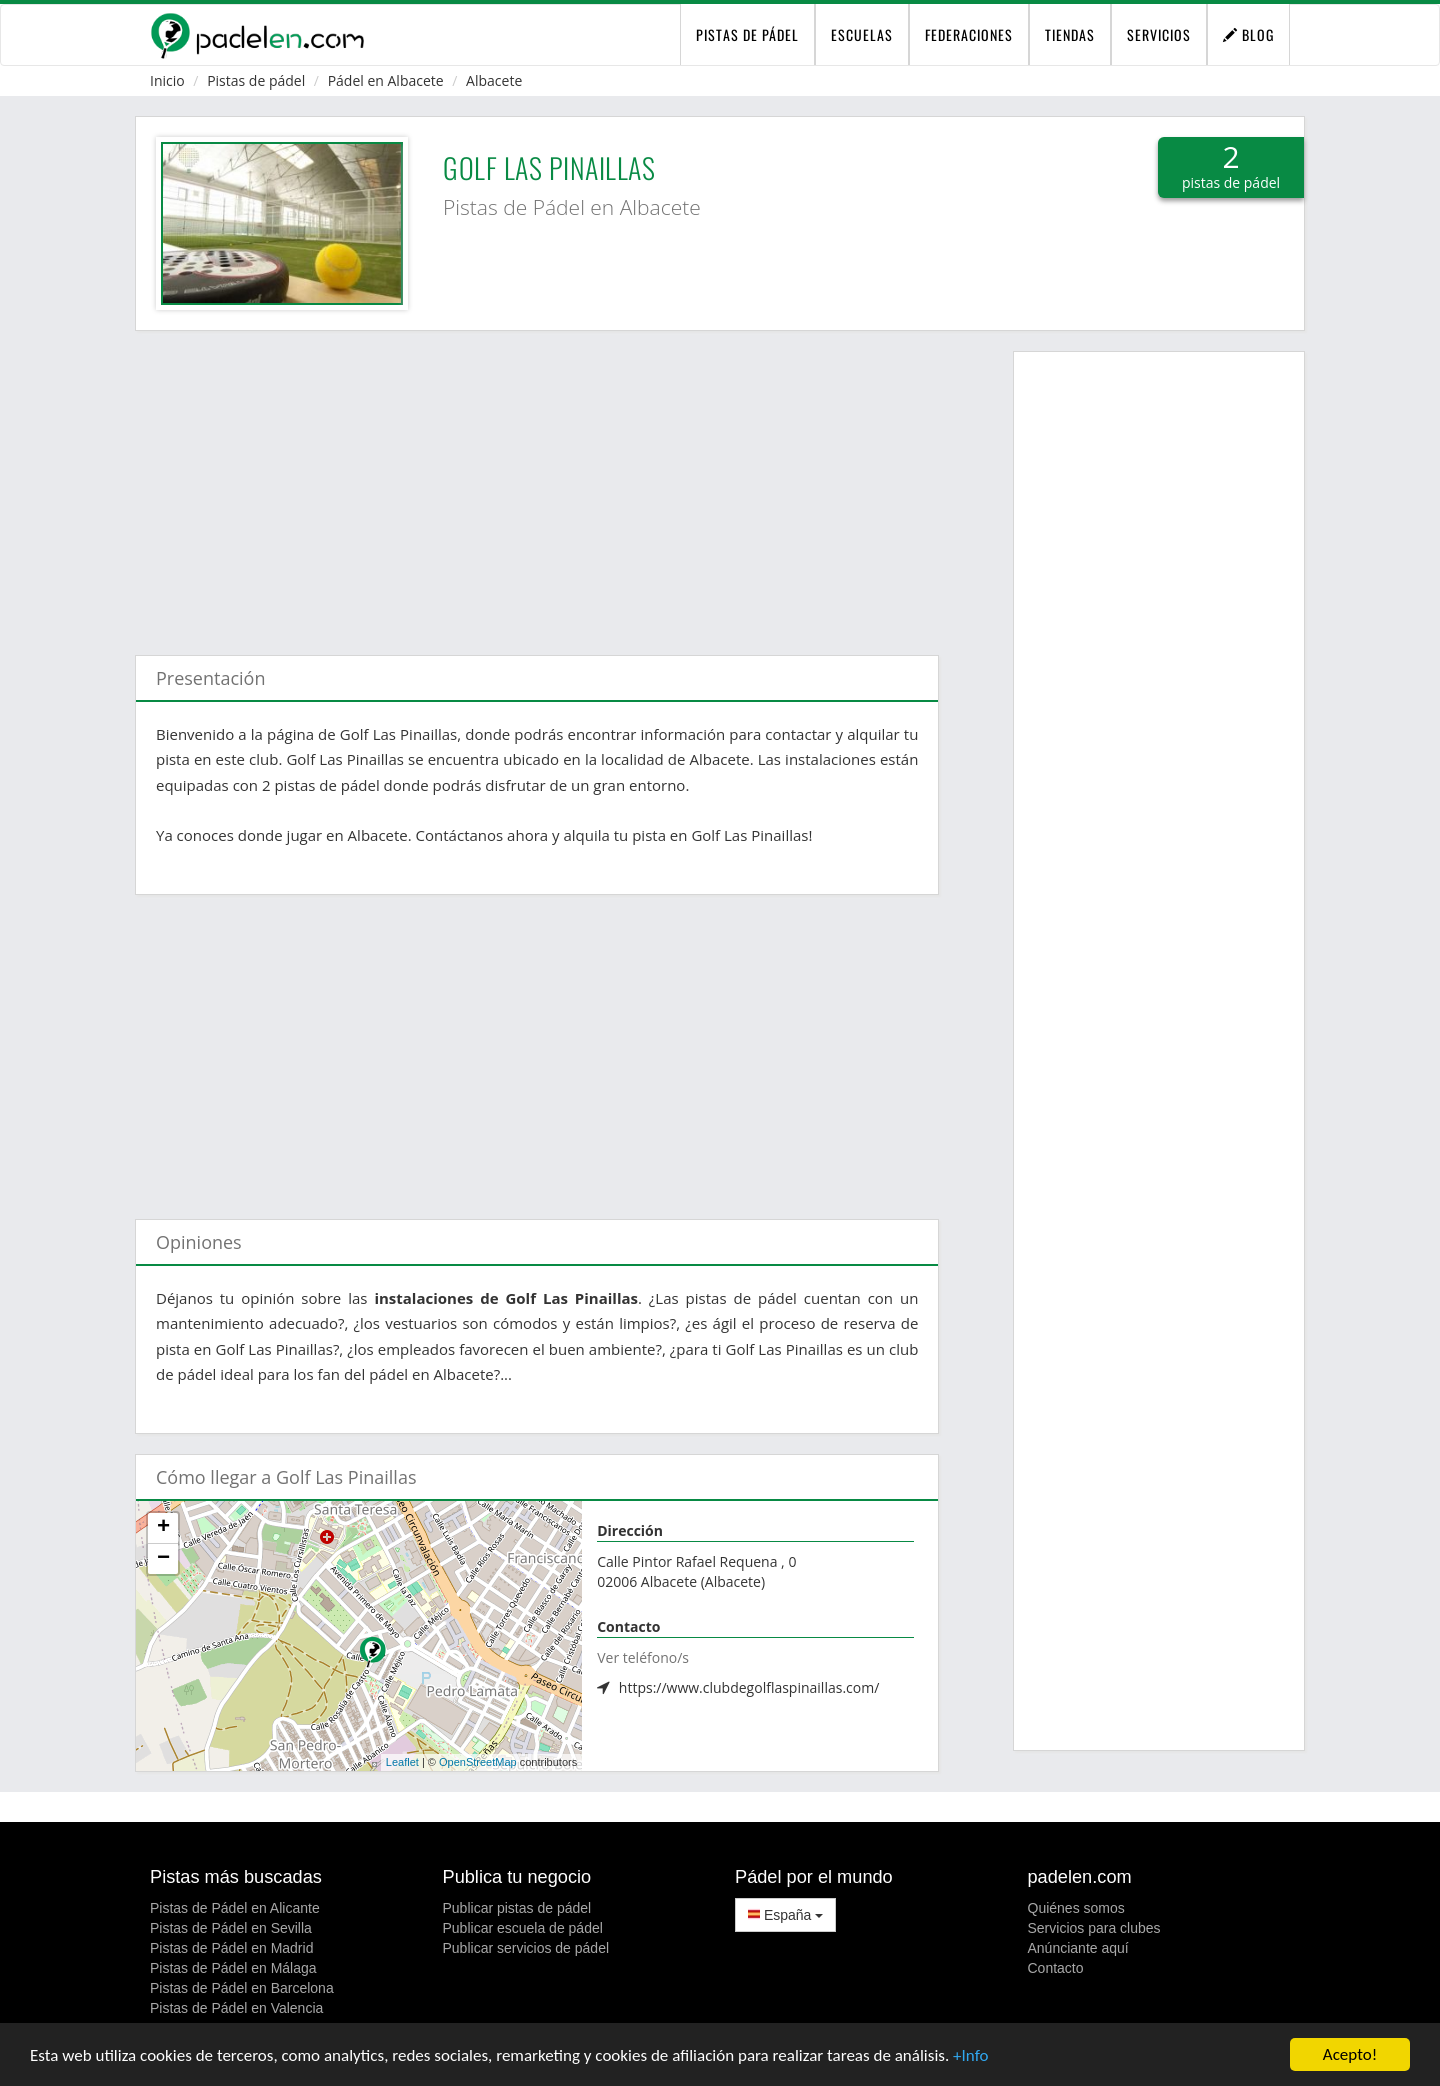  Describe the element at coordinates (643, 1657) in the screenshot. I see `Ver teléfono/s` at that location.